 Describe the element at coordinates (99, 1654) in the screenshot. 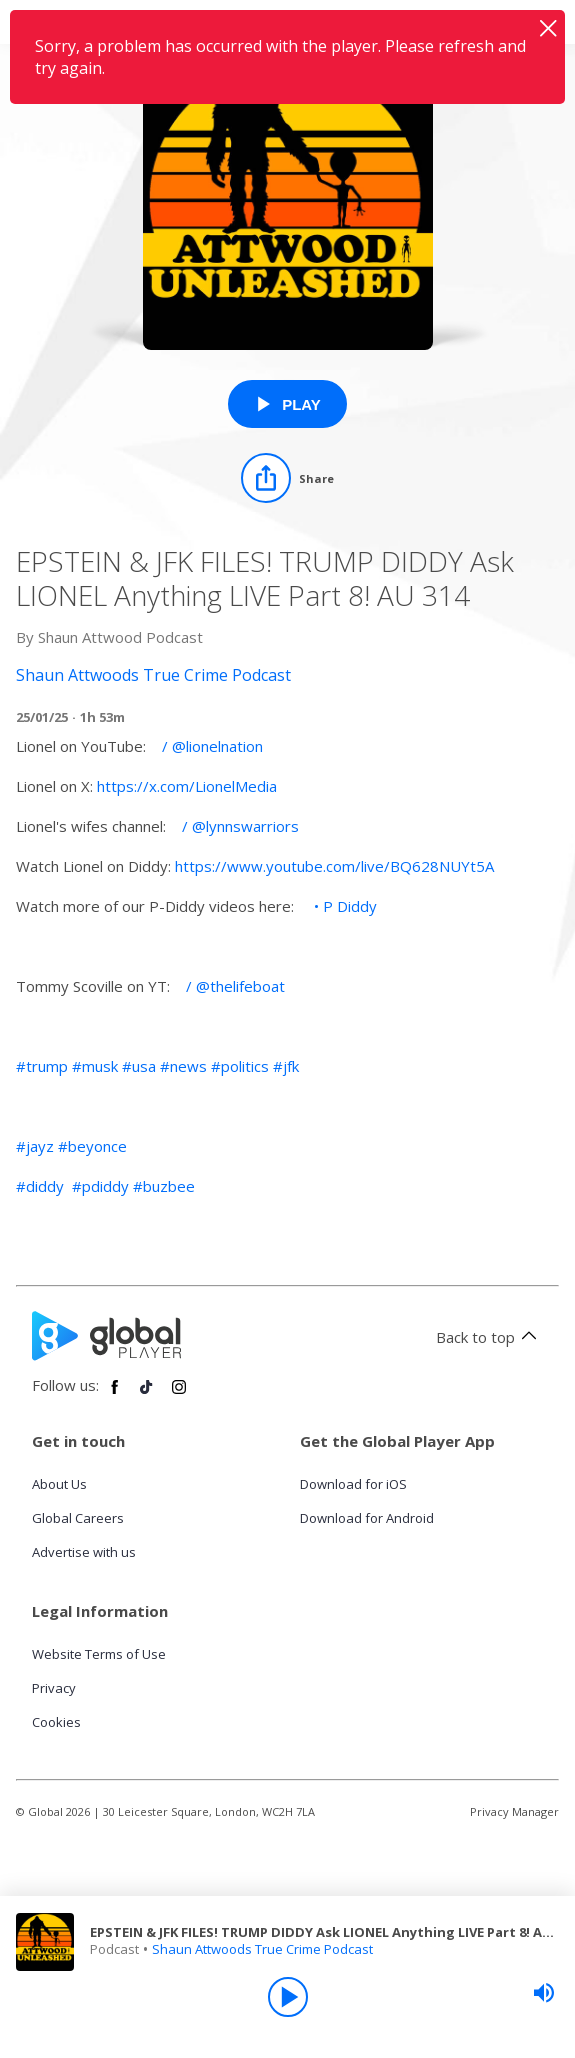

I see `Website Terms of Use` at that location.